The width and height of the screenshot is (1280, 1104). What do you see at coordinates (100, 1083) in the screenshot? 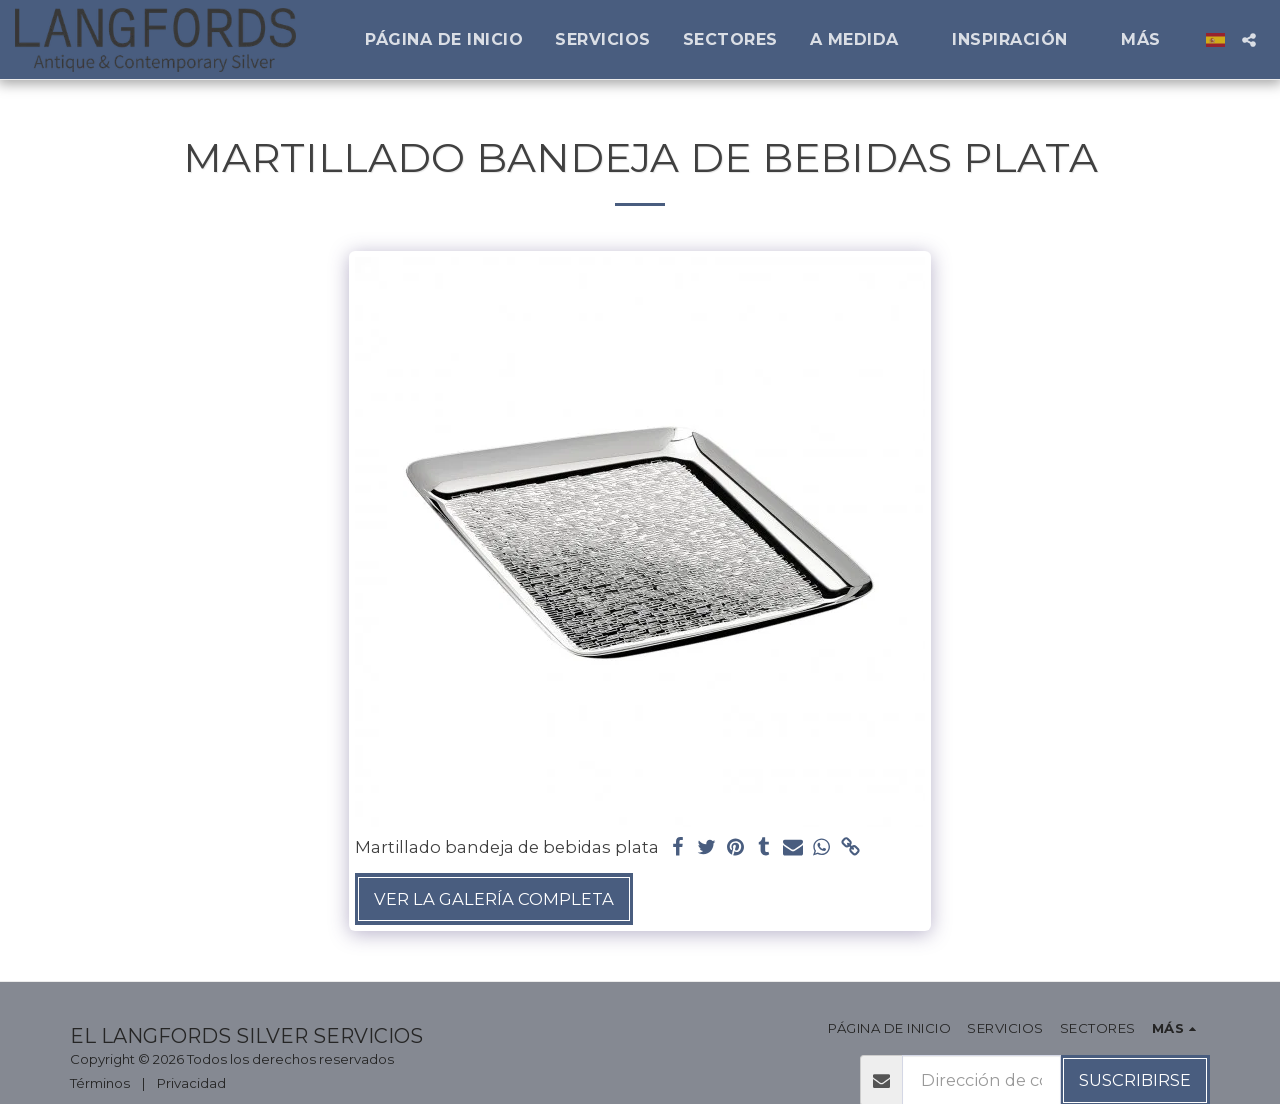
I see `Términos` at bounding box center [100, 1083].